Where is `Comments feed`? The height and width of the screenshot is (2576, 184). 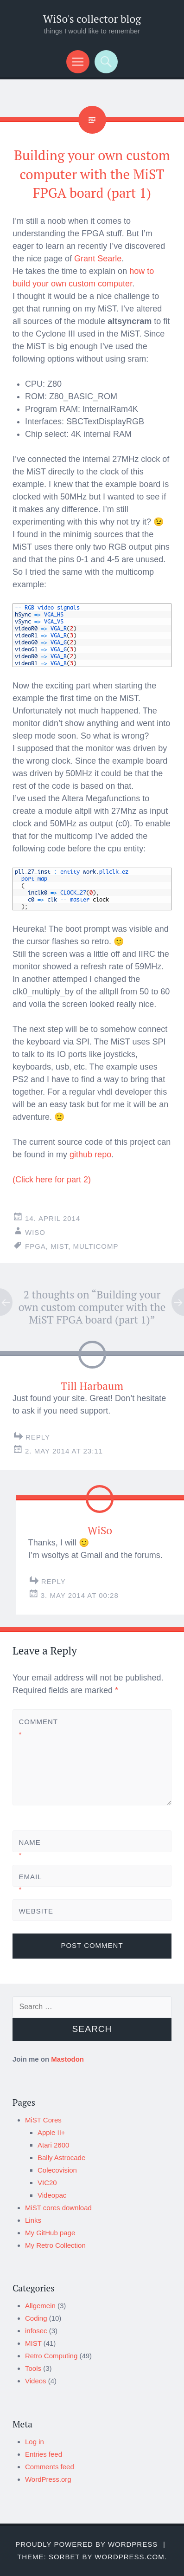
Comments feed is located at coordinates (49, 2467).